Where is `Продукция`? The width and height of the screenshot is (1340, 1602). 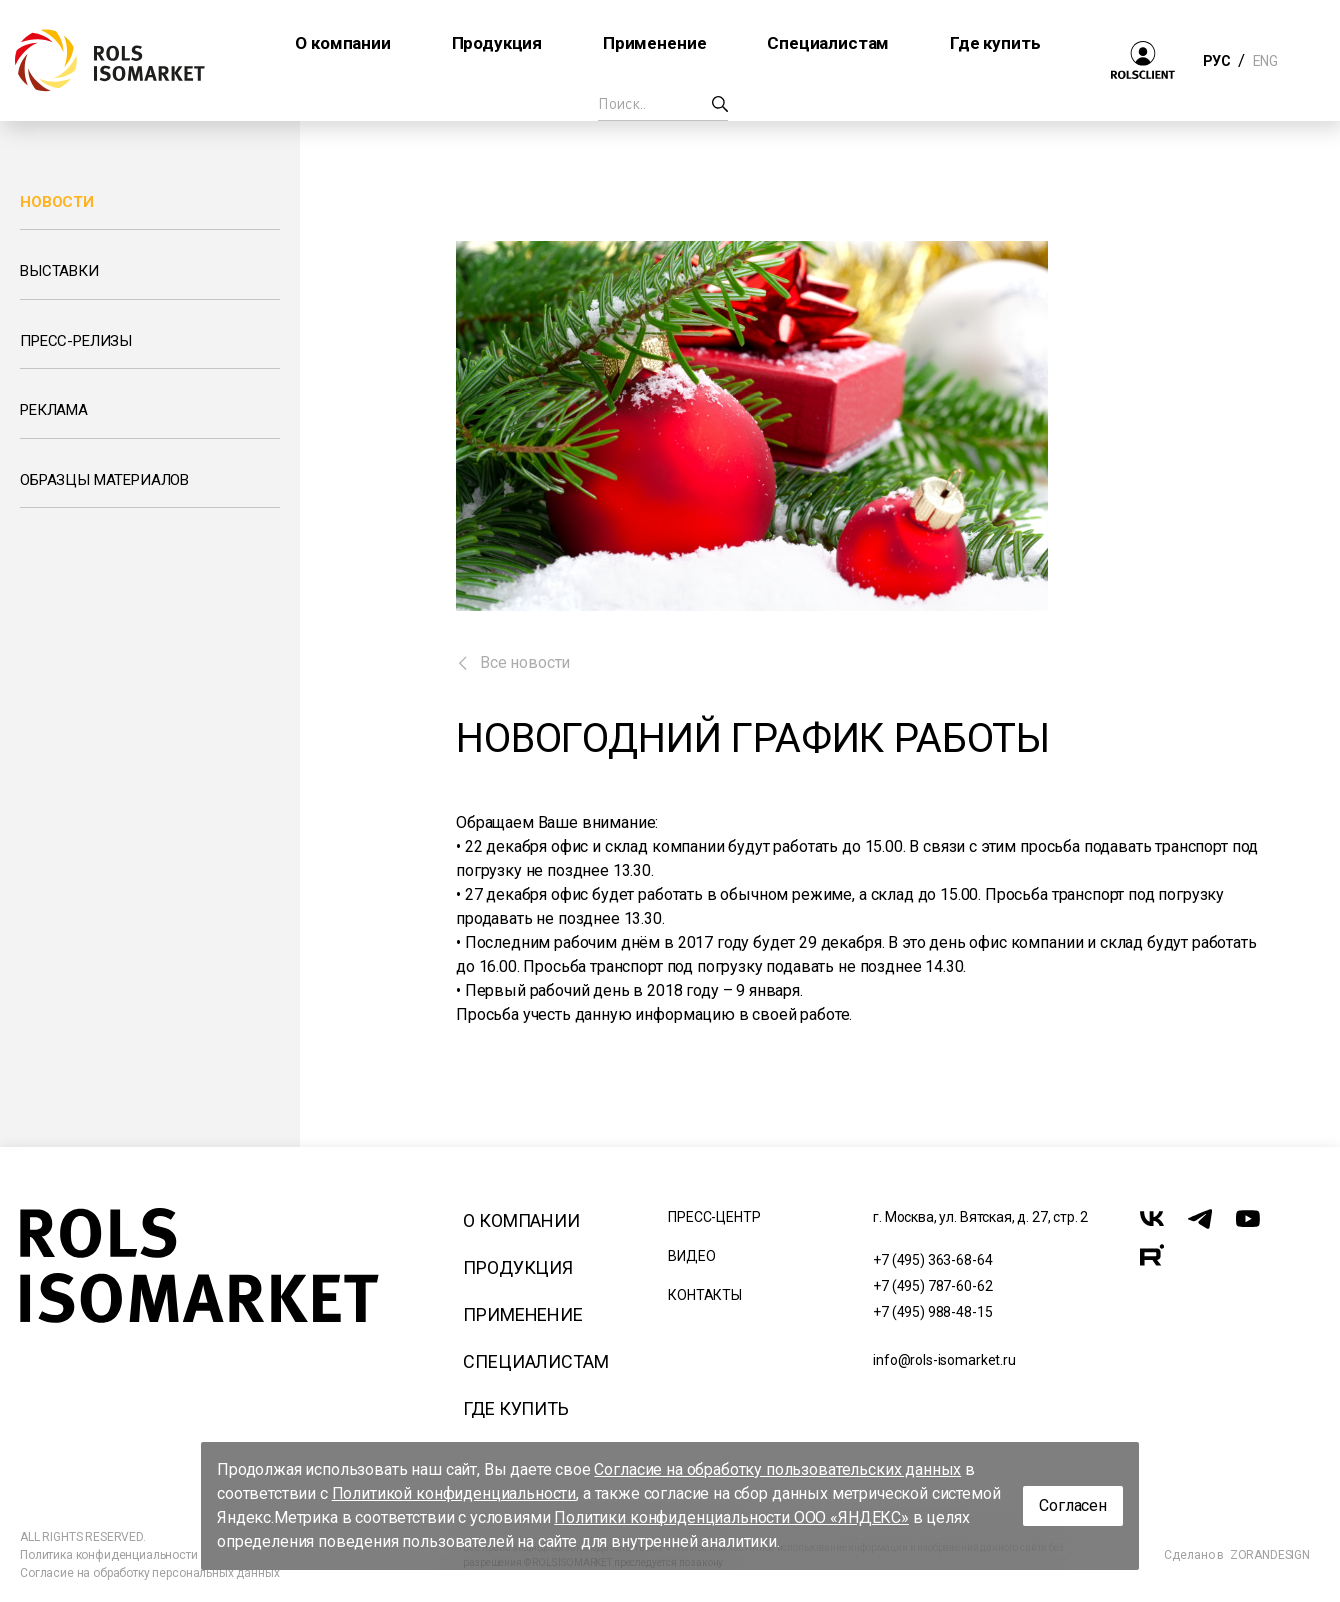 Продукция is located at coordinates (518, 1267).